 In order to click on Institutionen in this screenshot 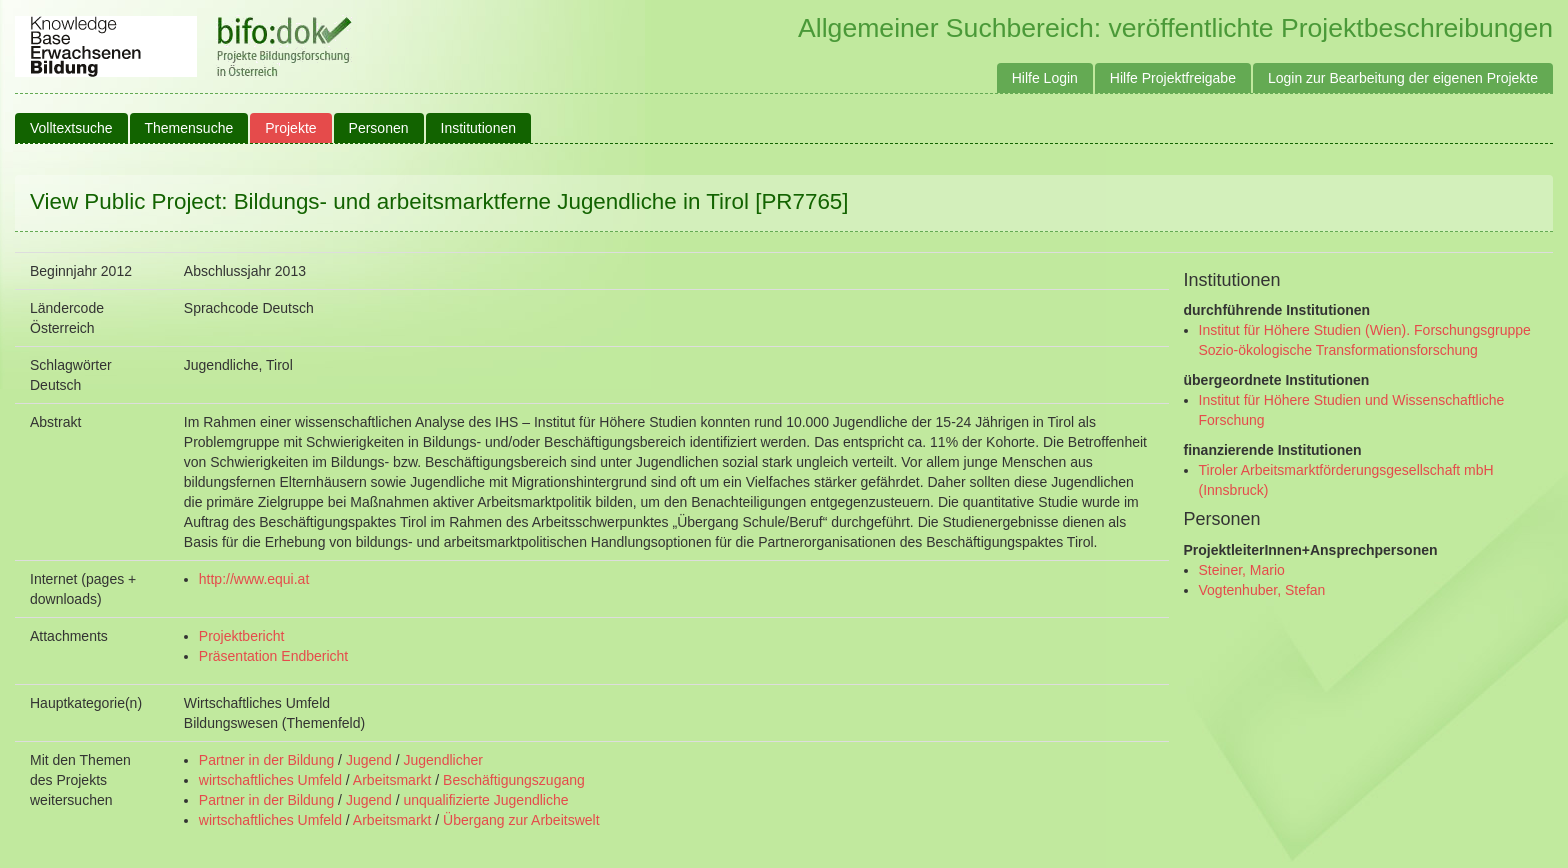, I will do `click(479, 128)`.